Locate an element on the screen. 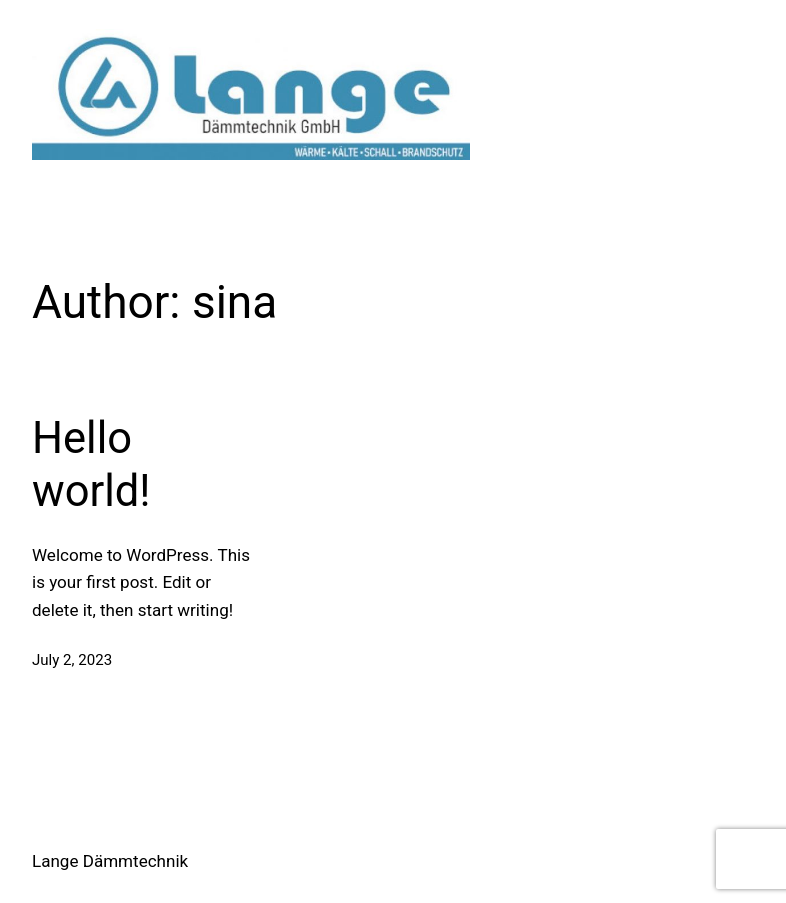 This screenshot has width=786, height=903. July 2, 2023 is located at coordinates (72, 660).